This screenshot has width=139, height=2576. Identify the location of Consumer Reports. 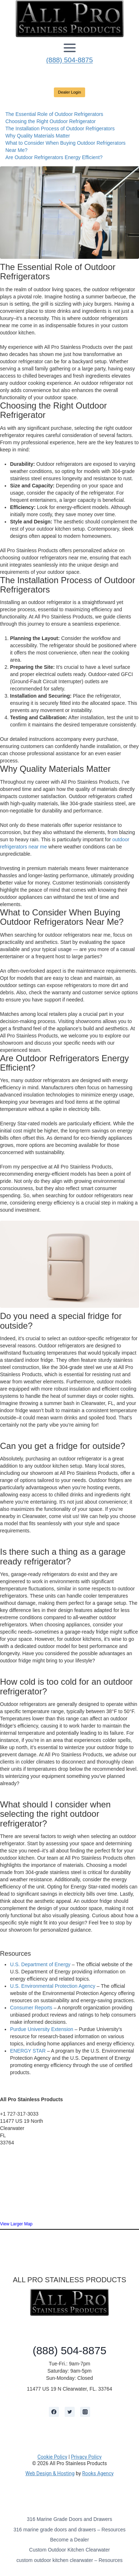
(31, 2007).